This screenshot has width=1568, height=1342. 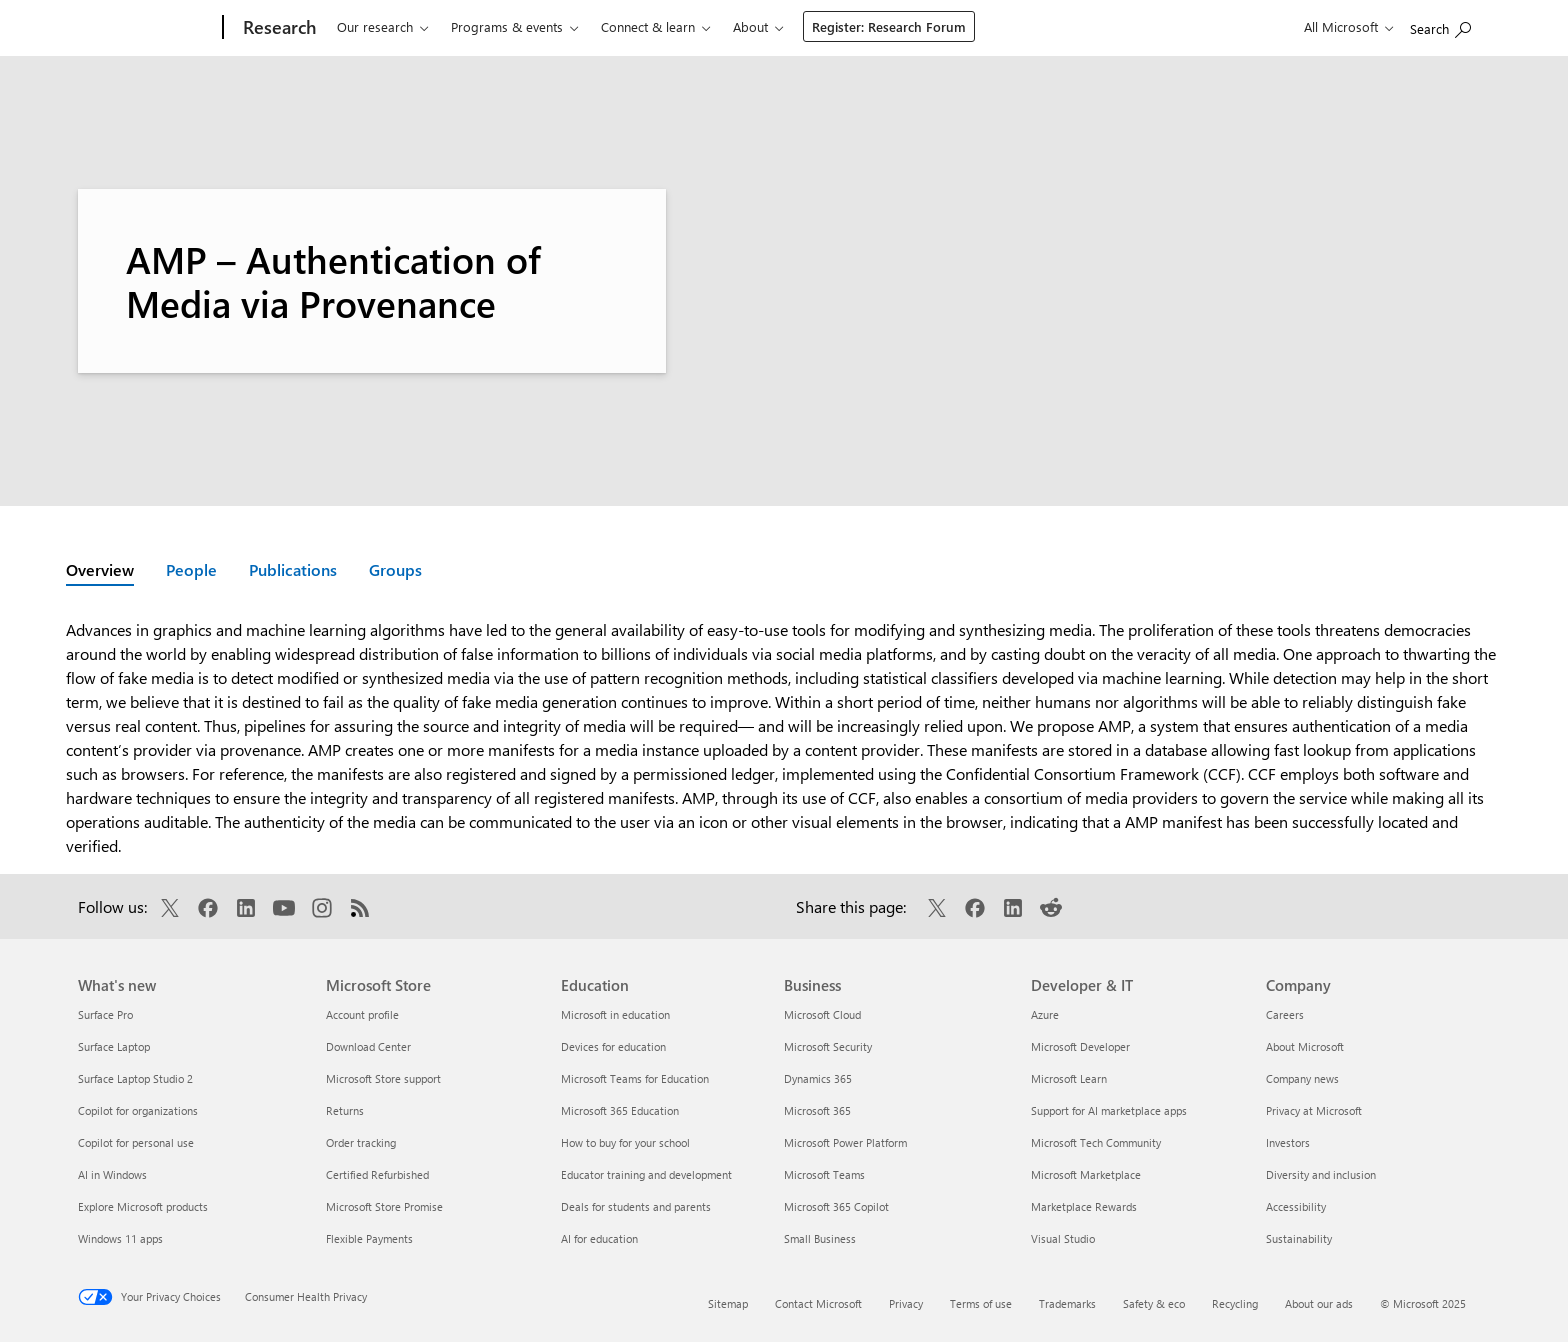 What do you see at coordinates (613, 1046) in the screenshot?
I see `Devices for education [Devices for education Education]` at bounding box center [613, 1046].